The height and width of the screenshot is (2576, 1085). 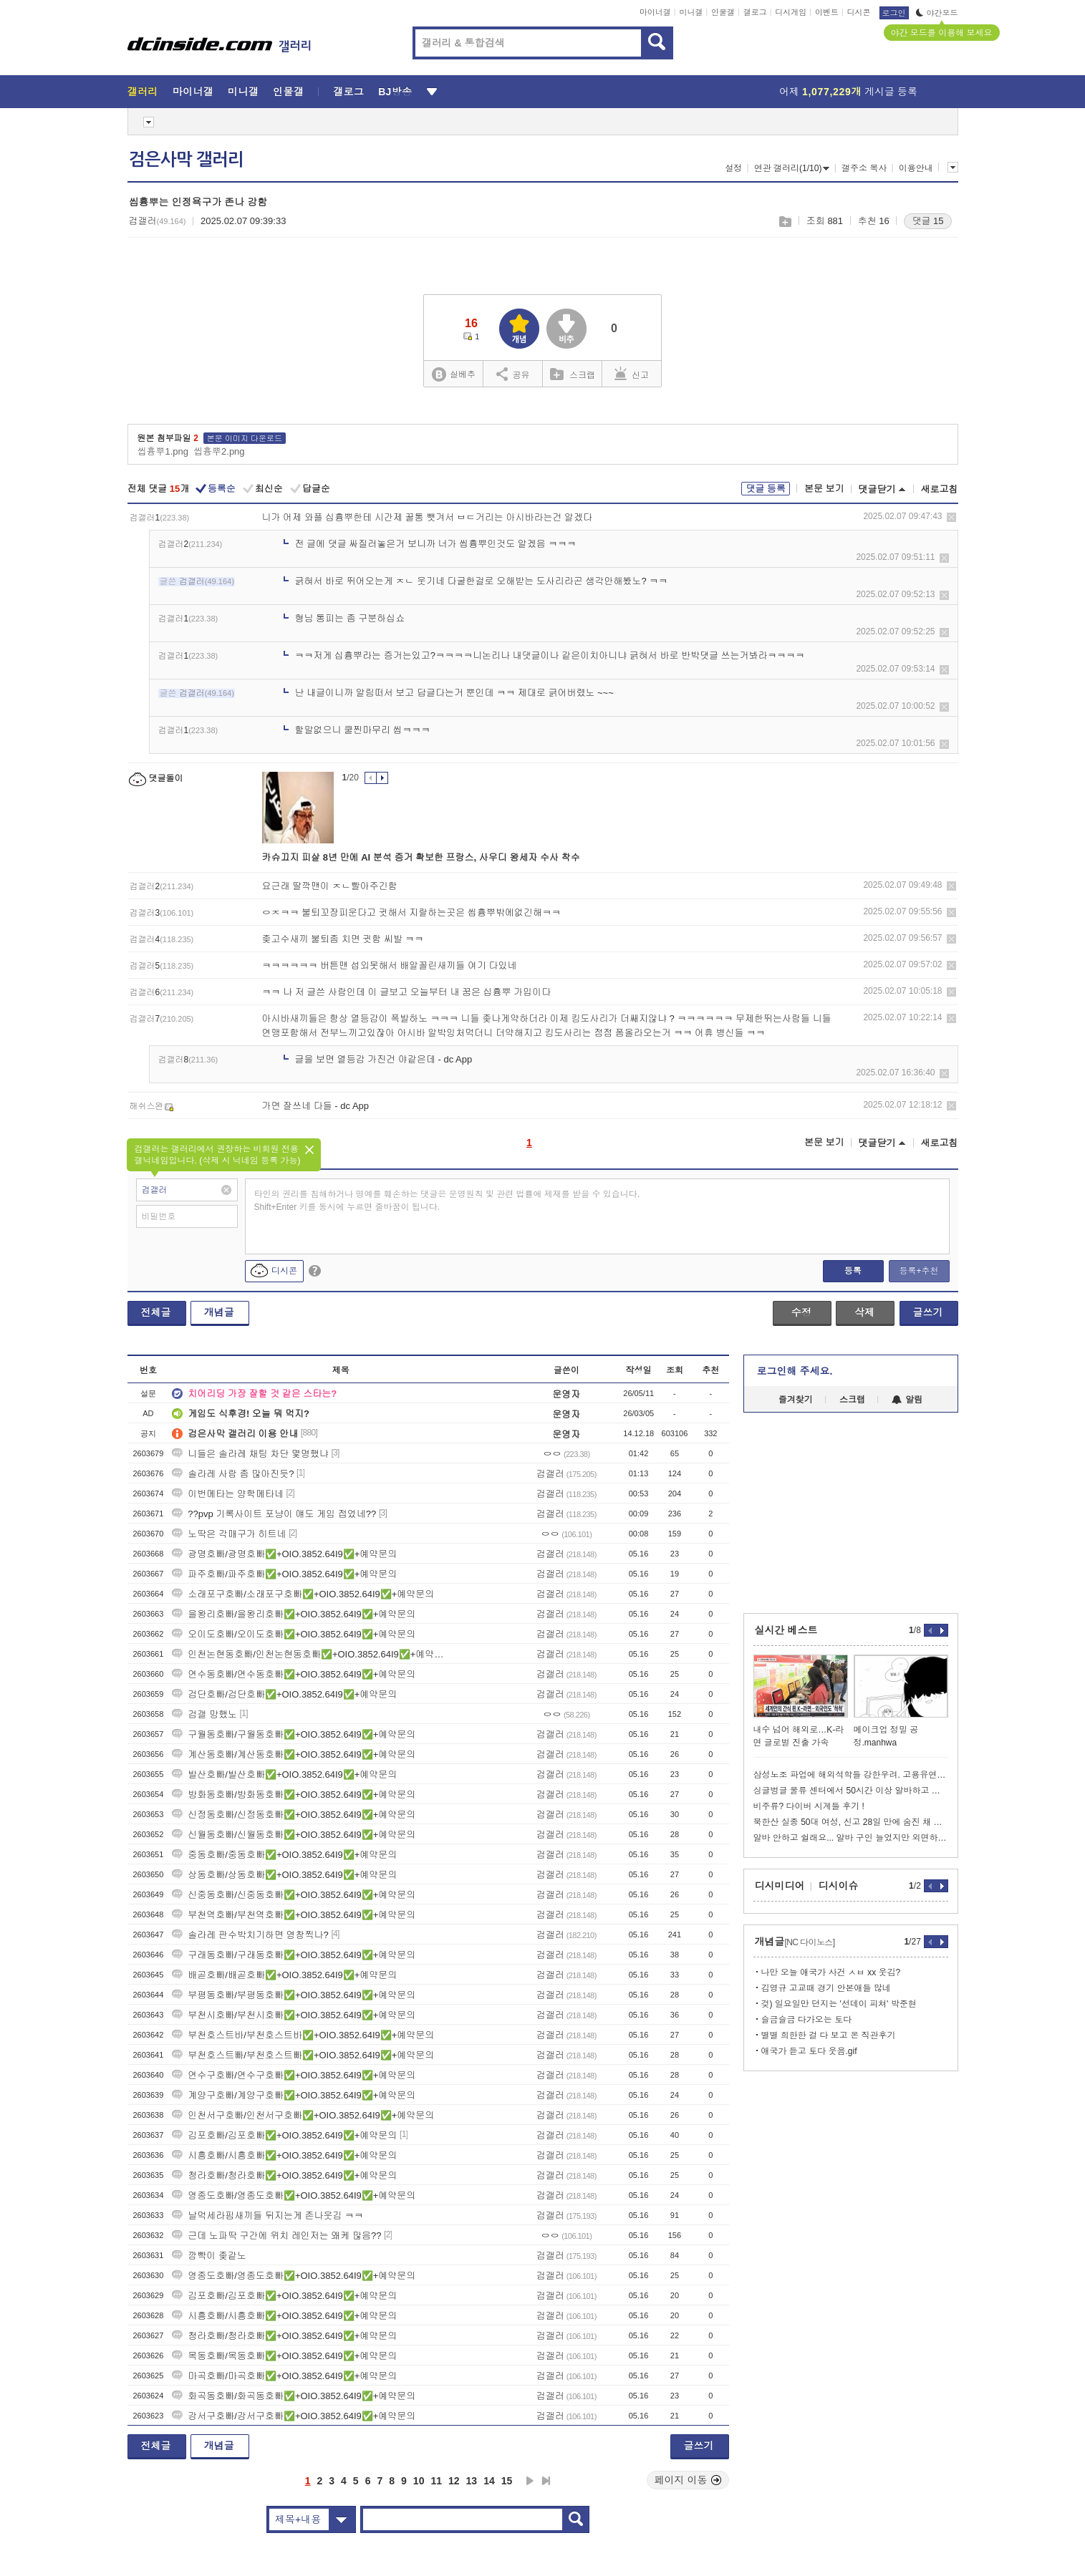 I want to click on 부천역호빠/부천역호빠✅+OIO.3852.64I9✅+예약문의, so click(x=293, y=1914).